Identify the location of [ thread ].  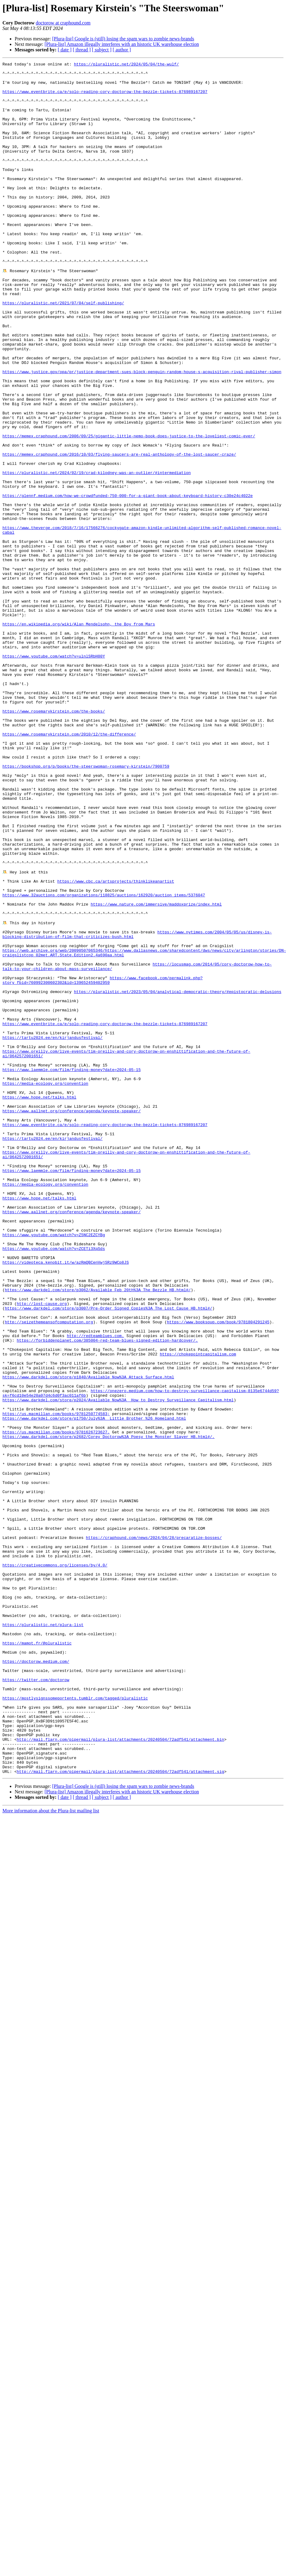
(82, 49).